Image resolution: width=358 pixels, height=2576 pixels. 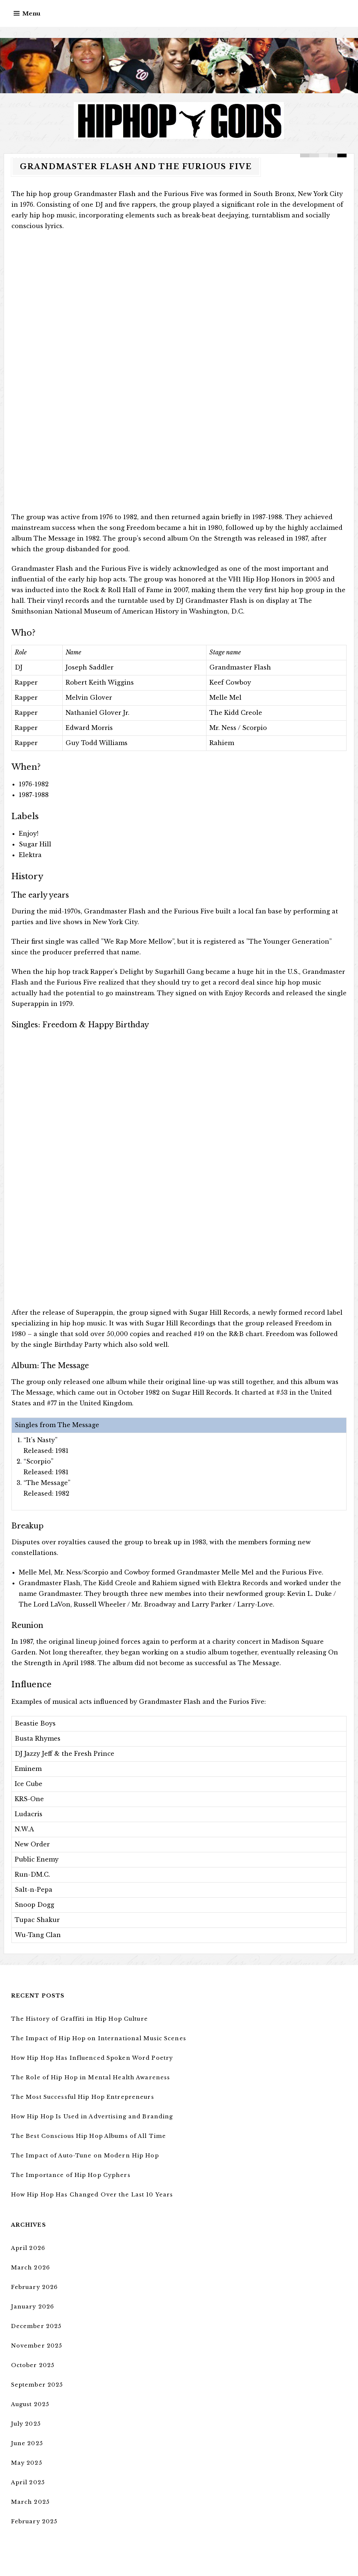 I want to click on May 2025, so click(x=26, y=2463).